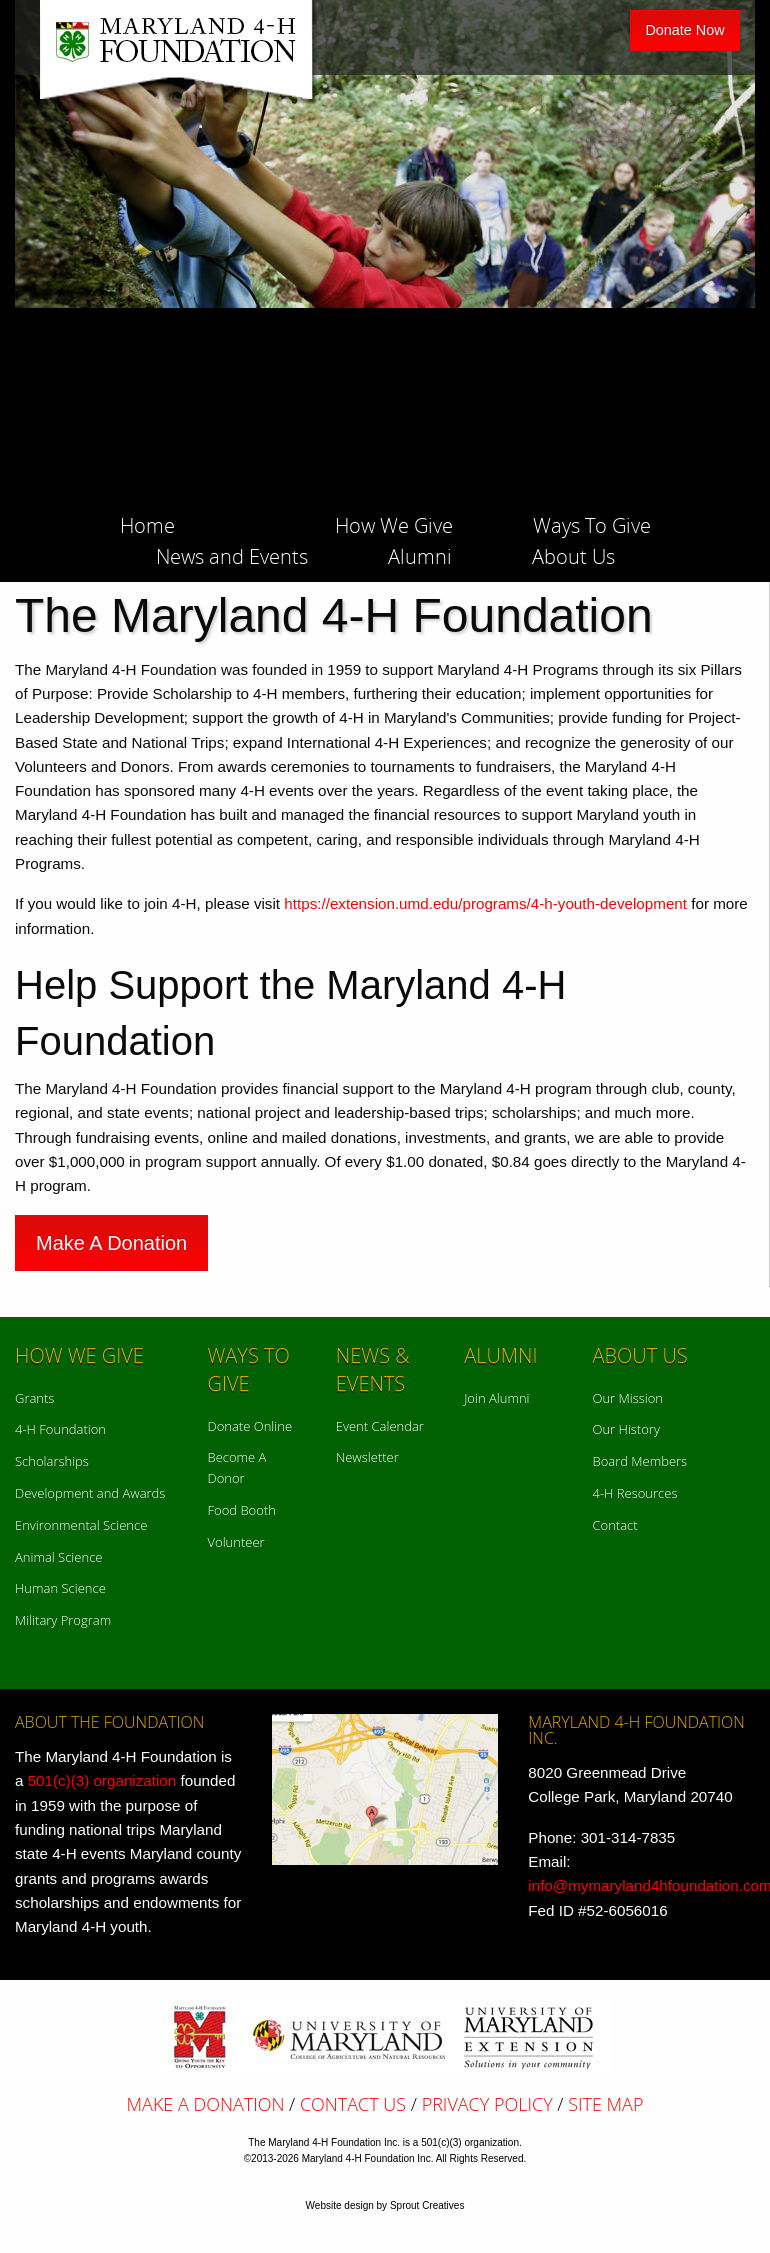 This screenshot has height=2253, width=770. I want to click on 501(c)(3) organization, so click(102, 1780).